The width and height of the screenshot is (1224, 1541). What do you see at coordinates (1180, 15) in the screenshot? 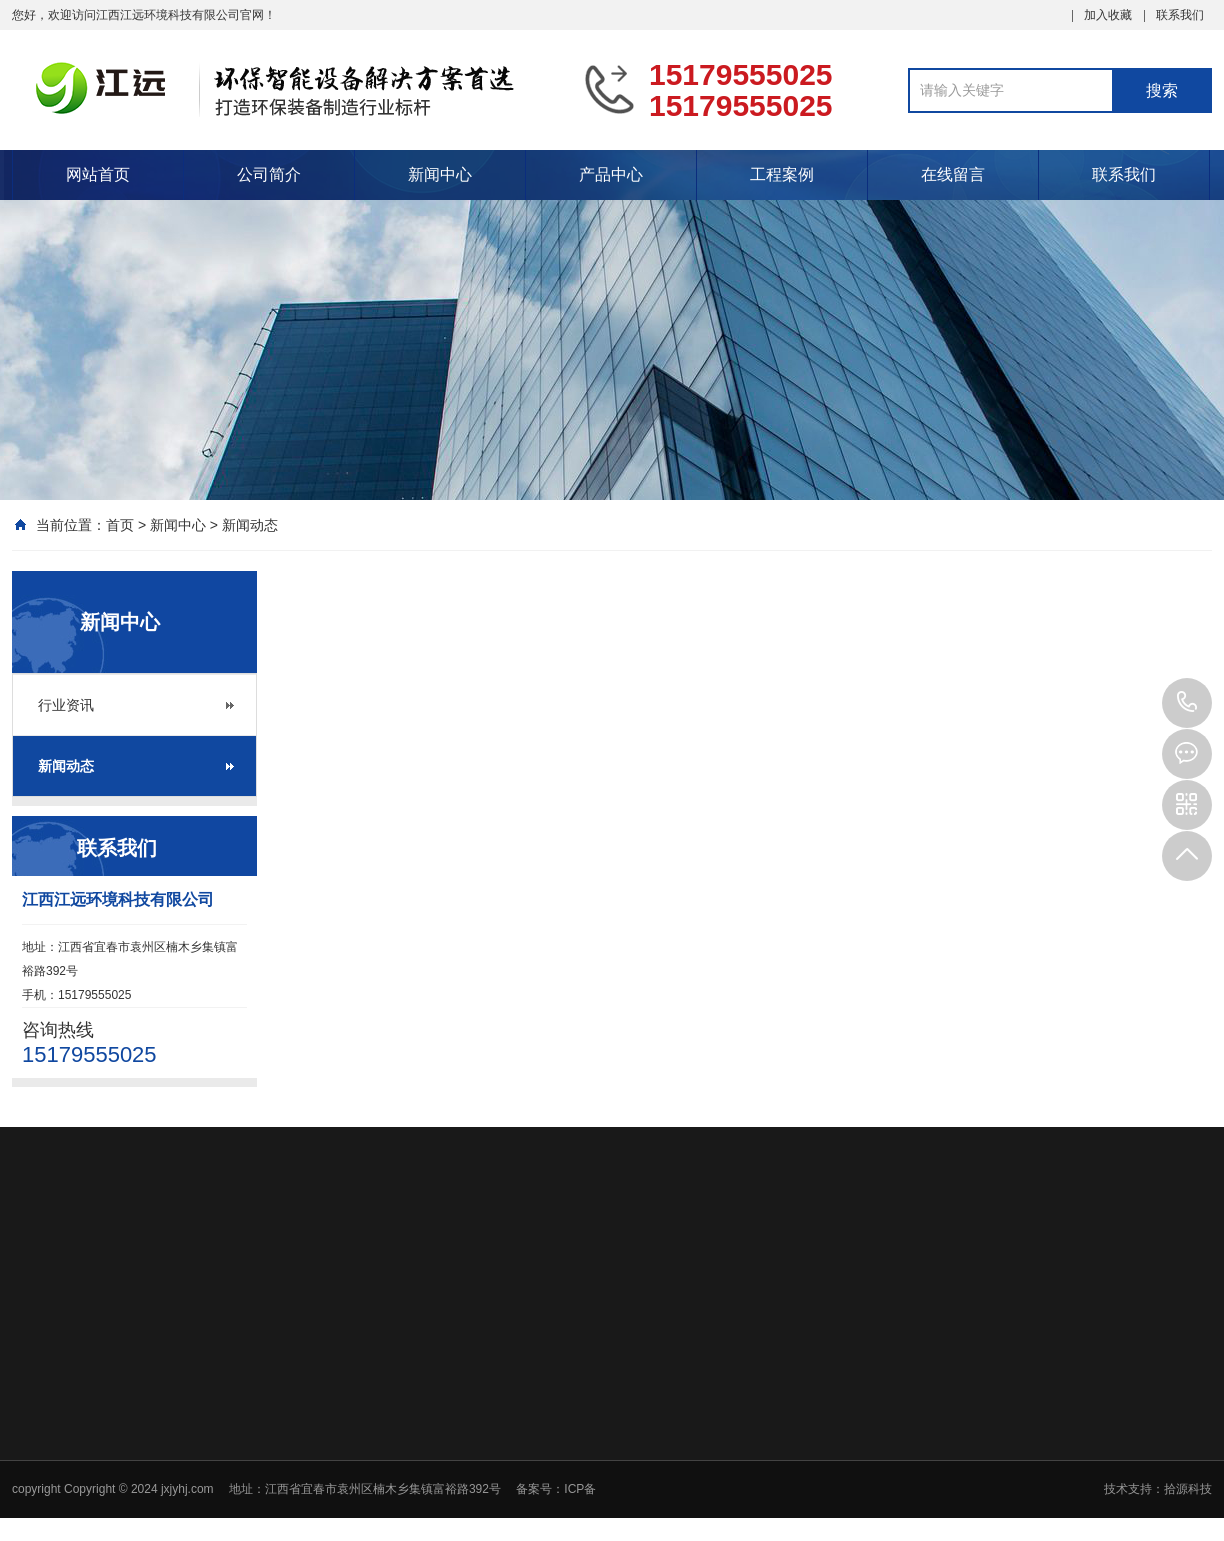
I see `联系我们` at bounding box center [1180, 15].